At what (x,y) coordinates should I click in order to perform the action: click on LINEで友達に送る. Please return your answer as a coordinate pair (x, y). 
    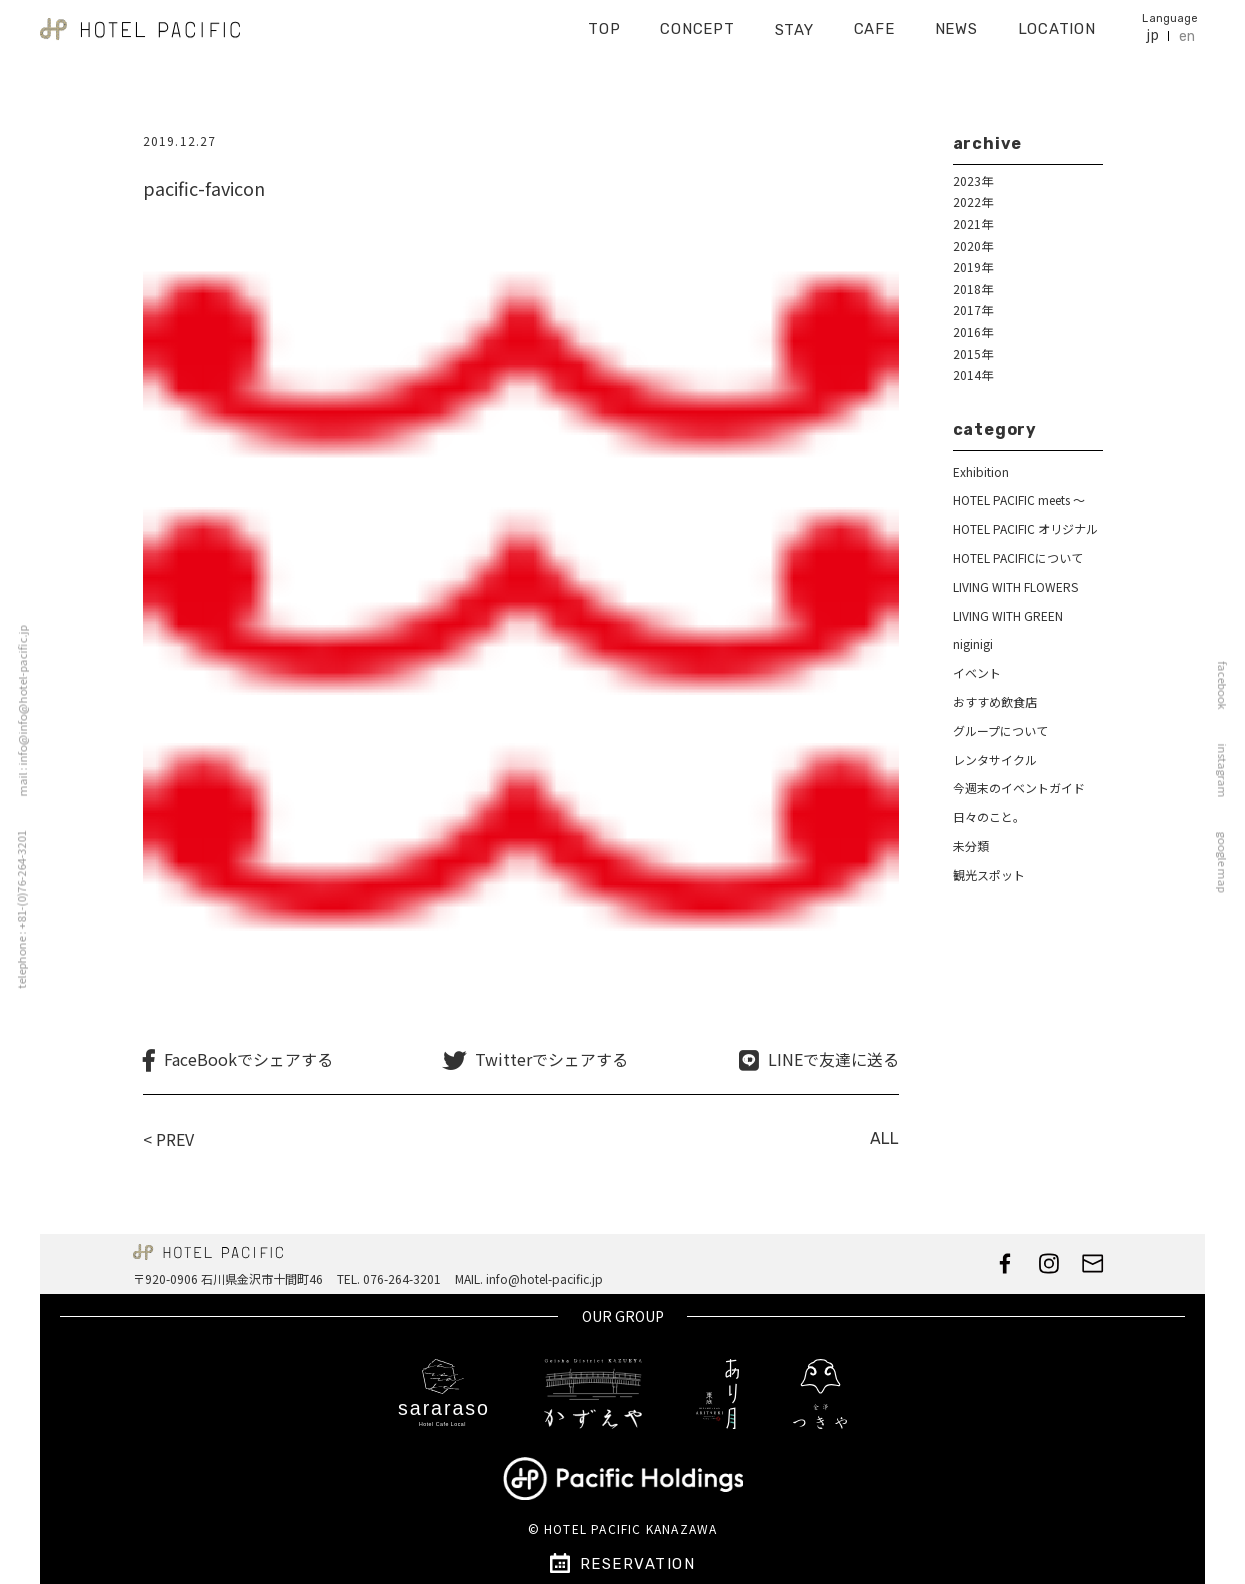
    Looking at the image, I should click on (833, 1059).